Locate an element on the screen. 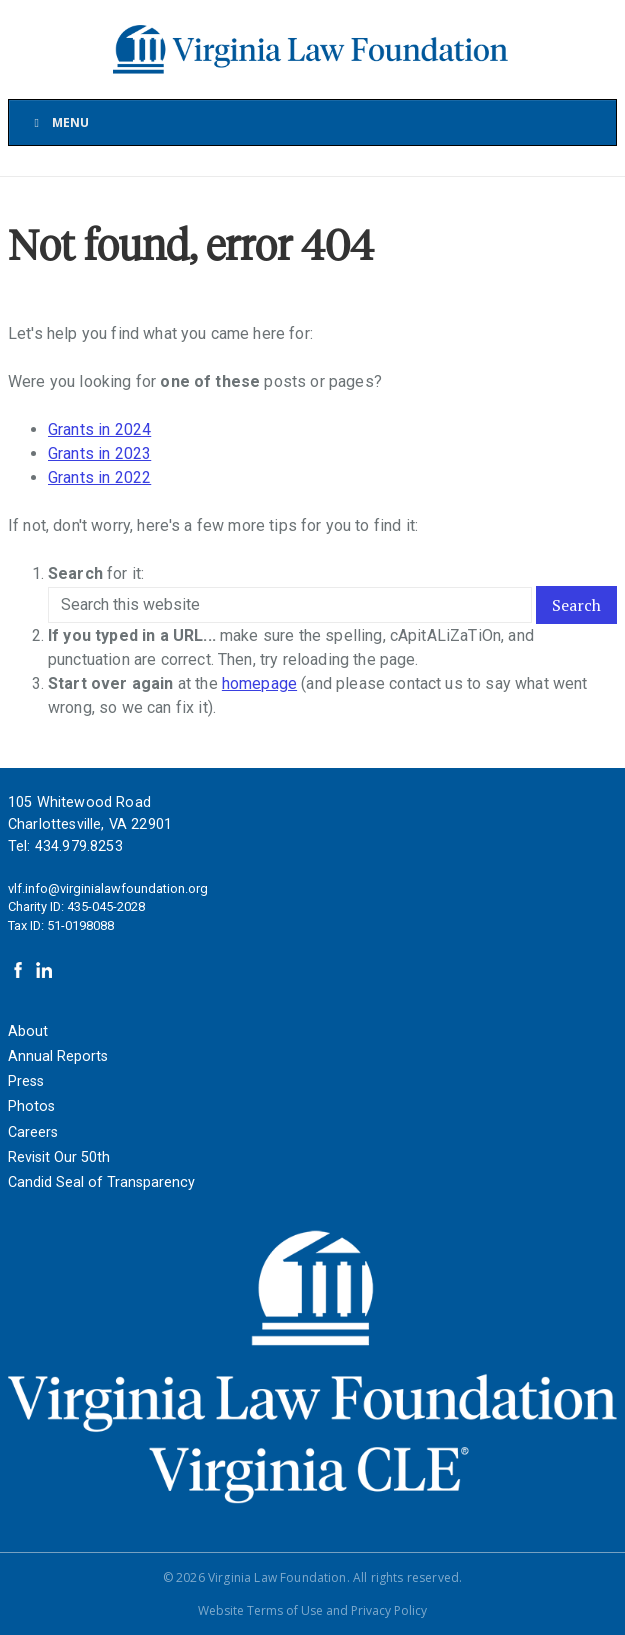  Grants in 2022 is located at coordinates (99, 477).